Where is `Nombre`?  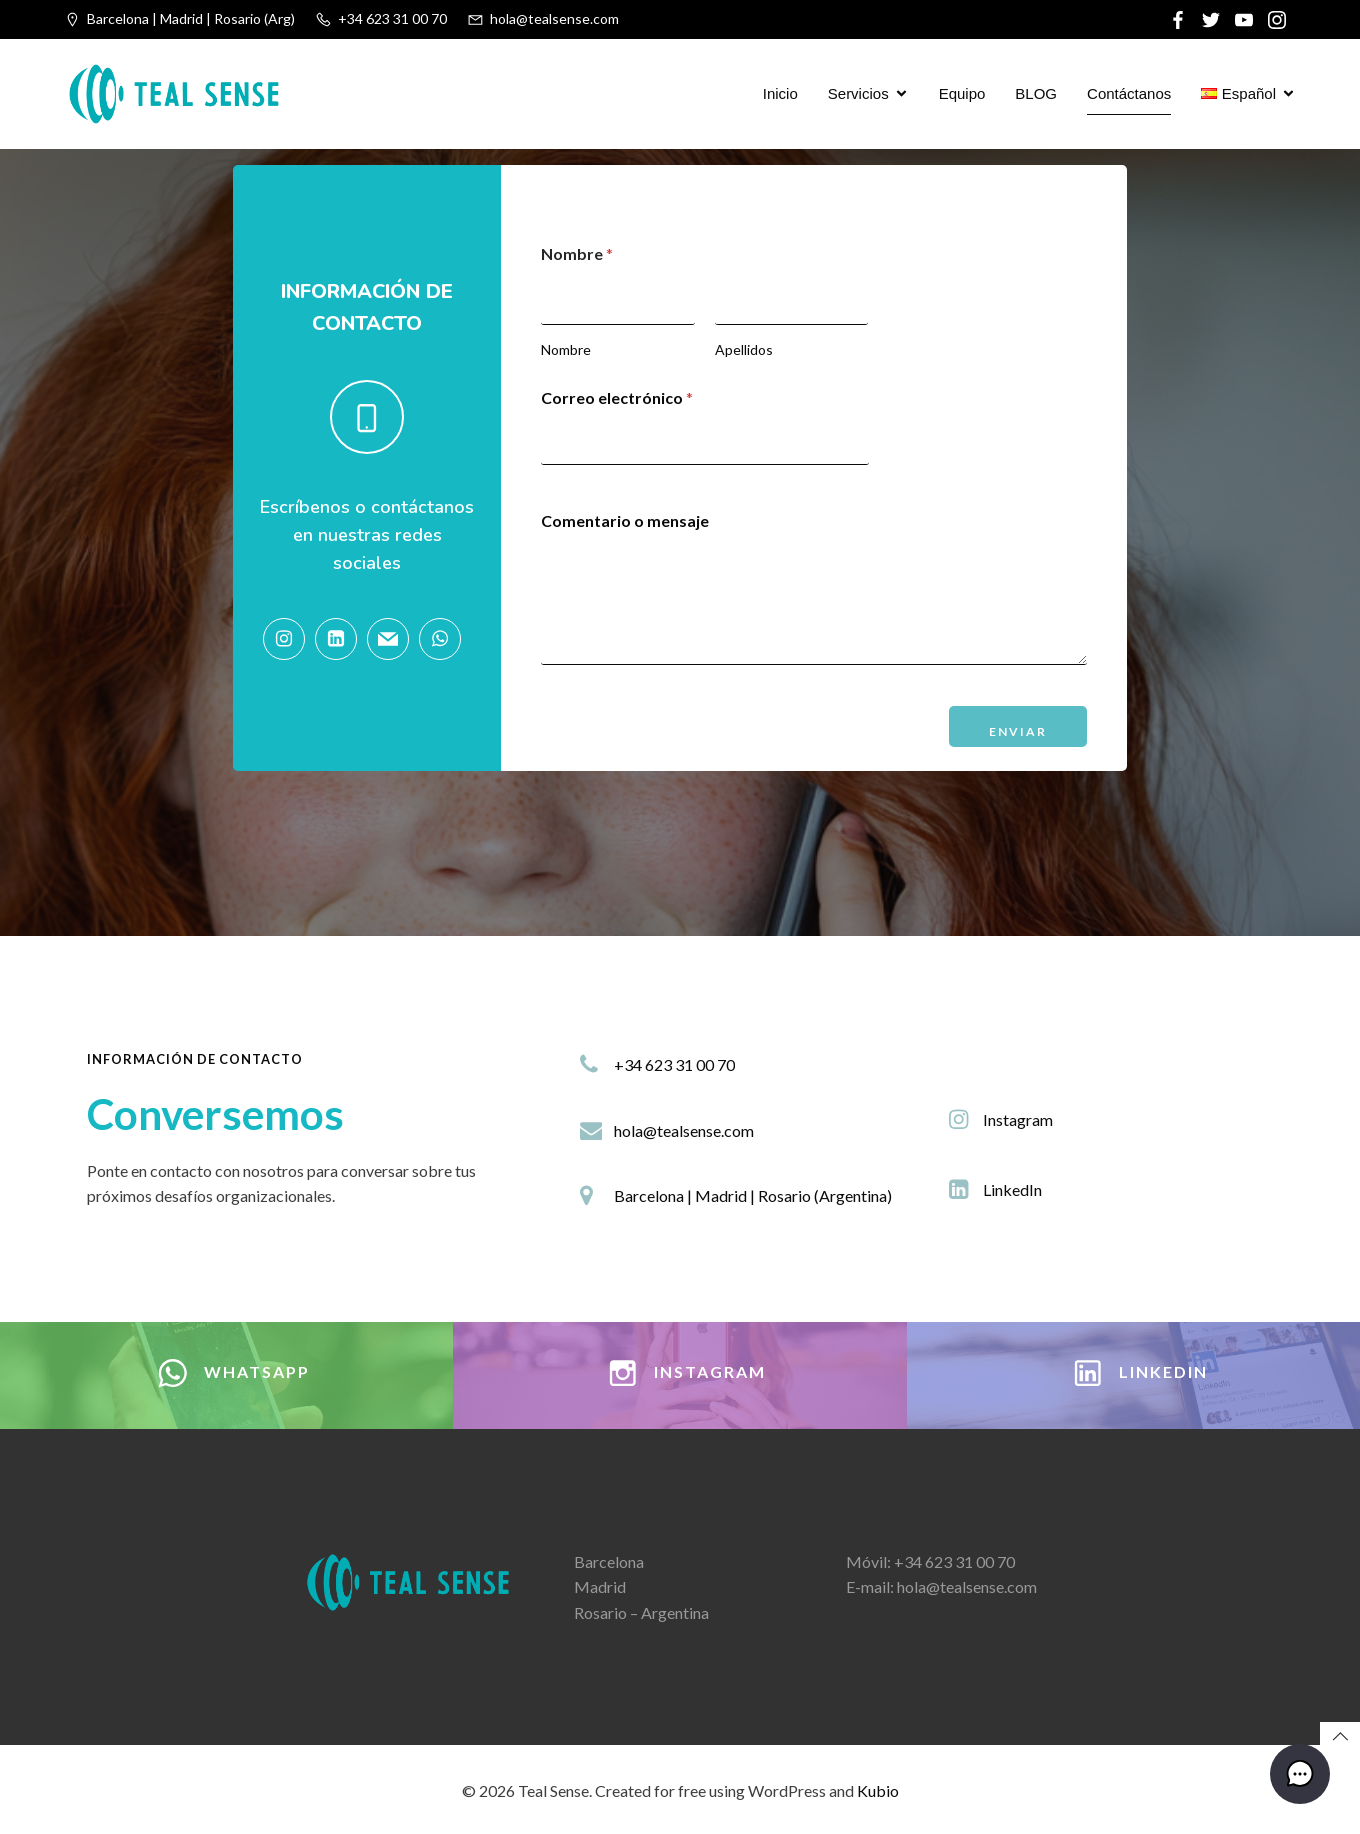 Nombre is located at coordinates (566, 349).